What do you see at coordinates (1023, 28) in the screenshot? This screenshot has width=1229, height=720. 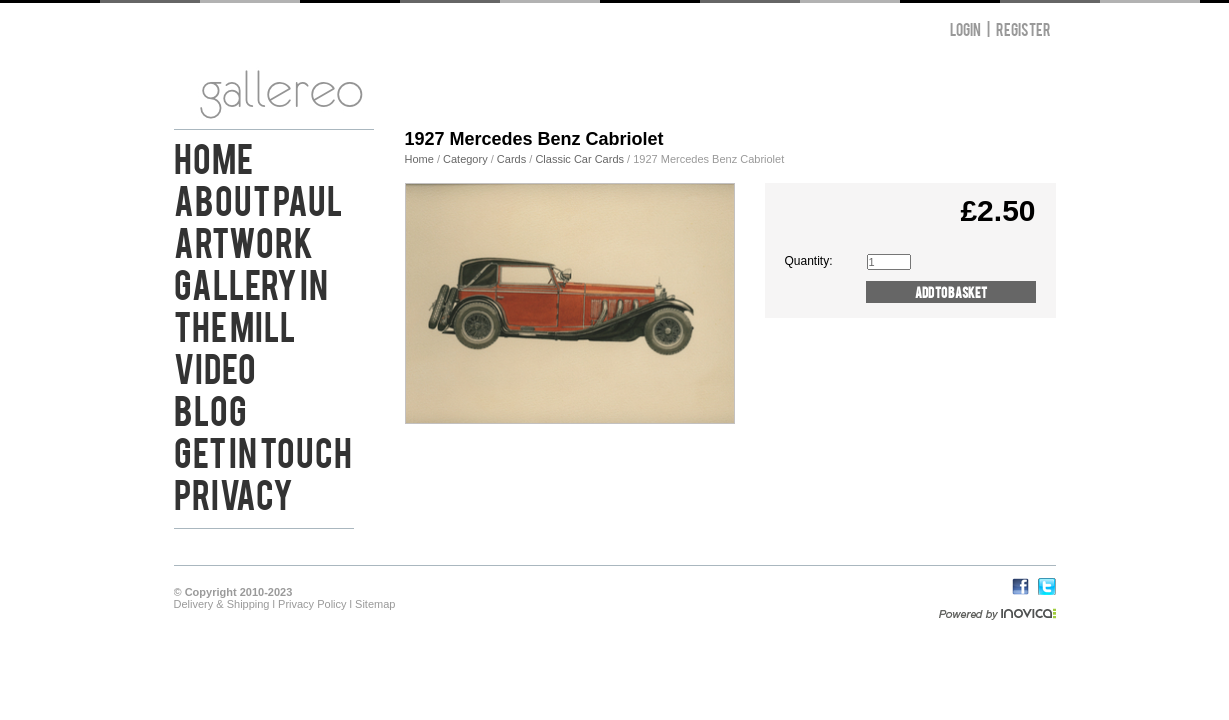 I see `Register` at bounding box center [1023, 28].